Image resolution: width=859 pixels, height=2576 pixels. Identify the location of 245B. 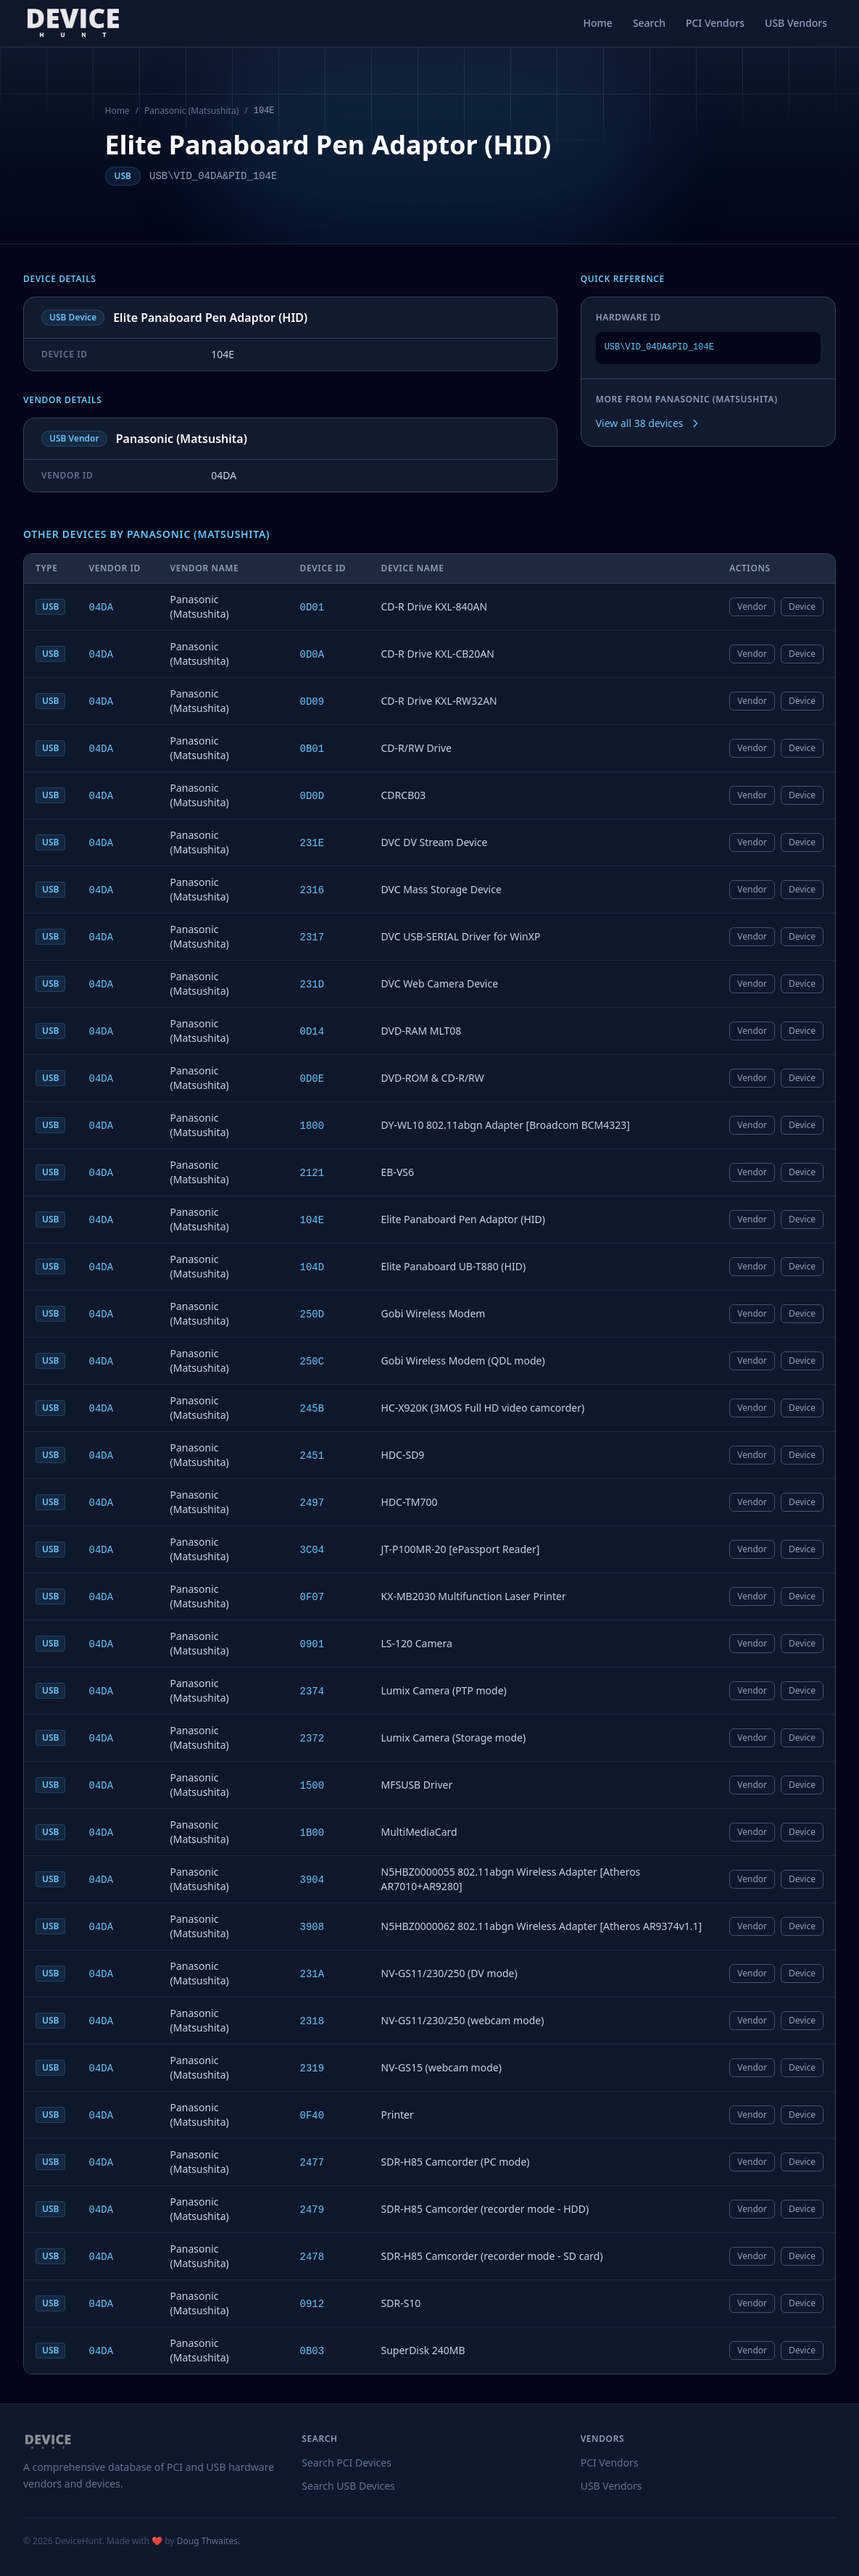
(312, 1409).